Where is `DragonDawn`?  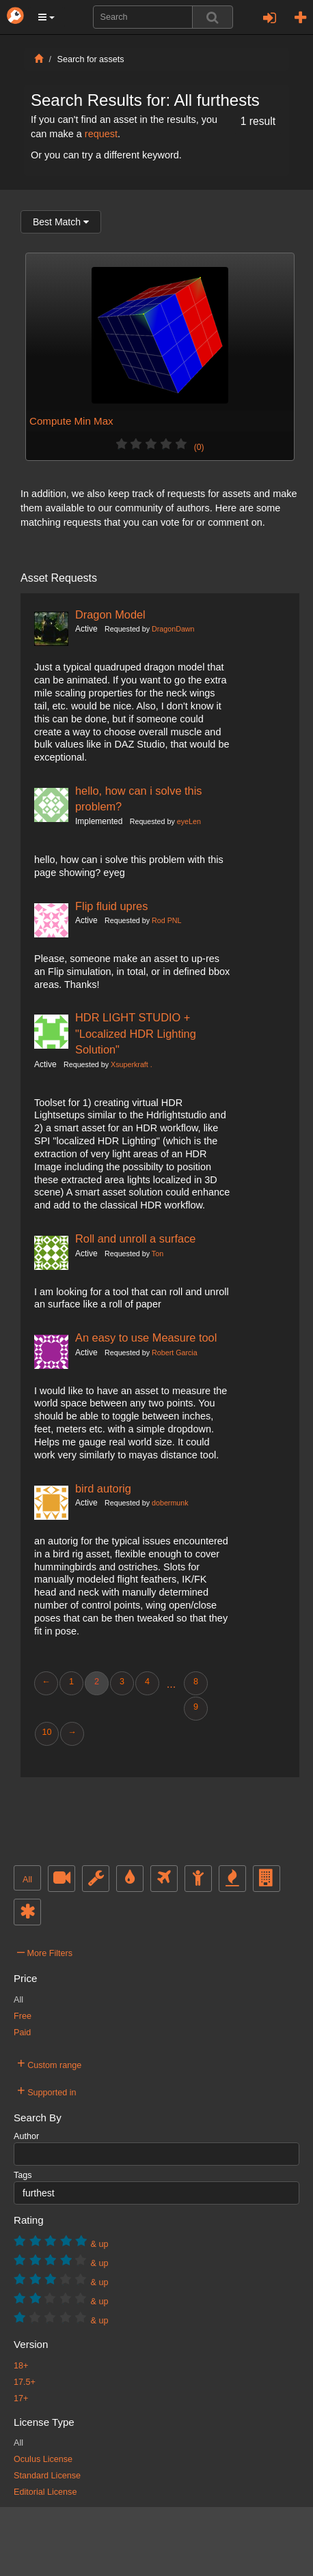 DragonDawn is located at coordinates (173, 629).